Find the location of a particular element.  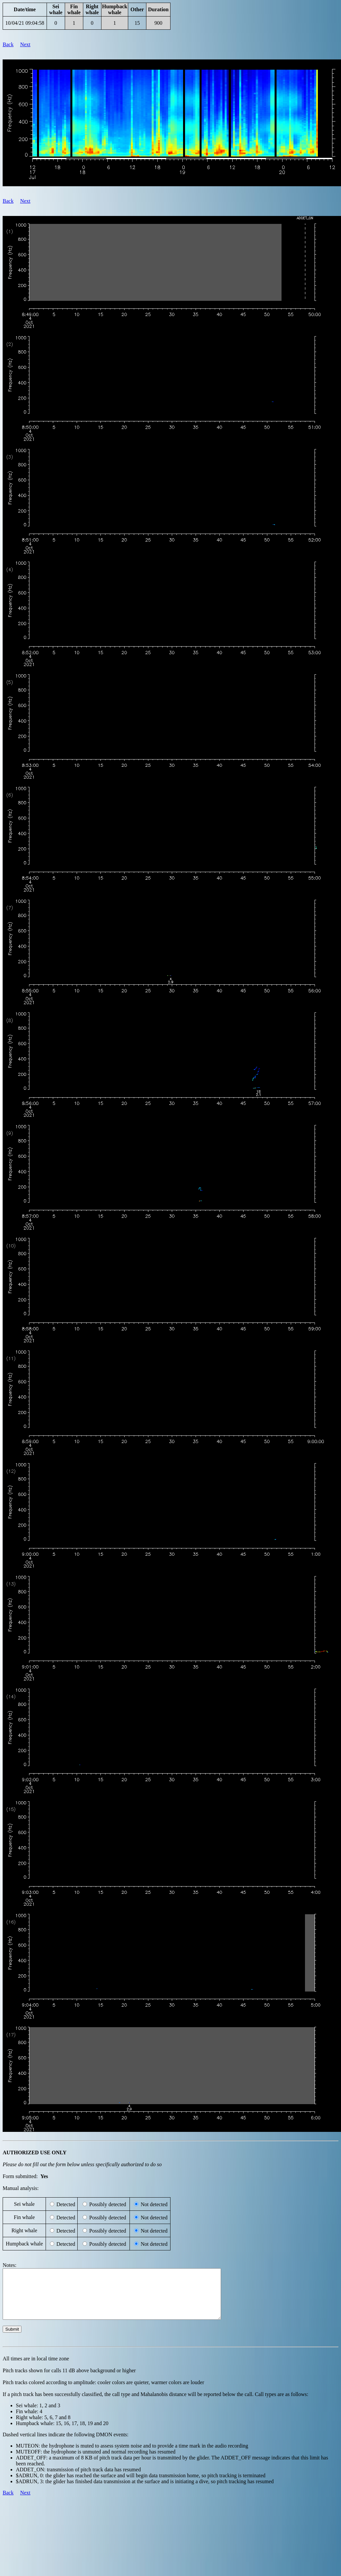

Back is located at coordinates (8, 44).